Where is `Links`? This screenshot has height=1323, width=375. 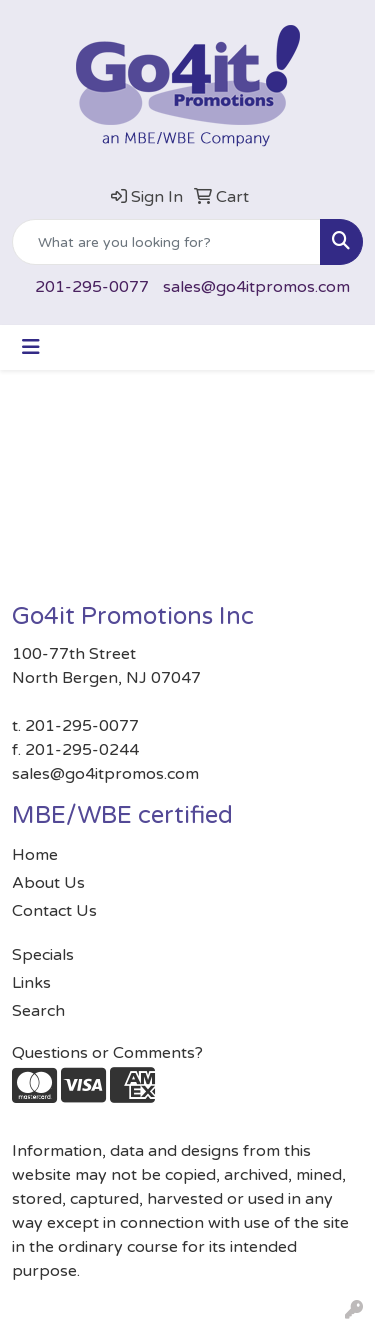
Links is located at coordinates (31, 983).